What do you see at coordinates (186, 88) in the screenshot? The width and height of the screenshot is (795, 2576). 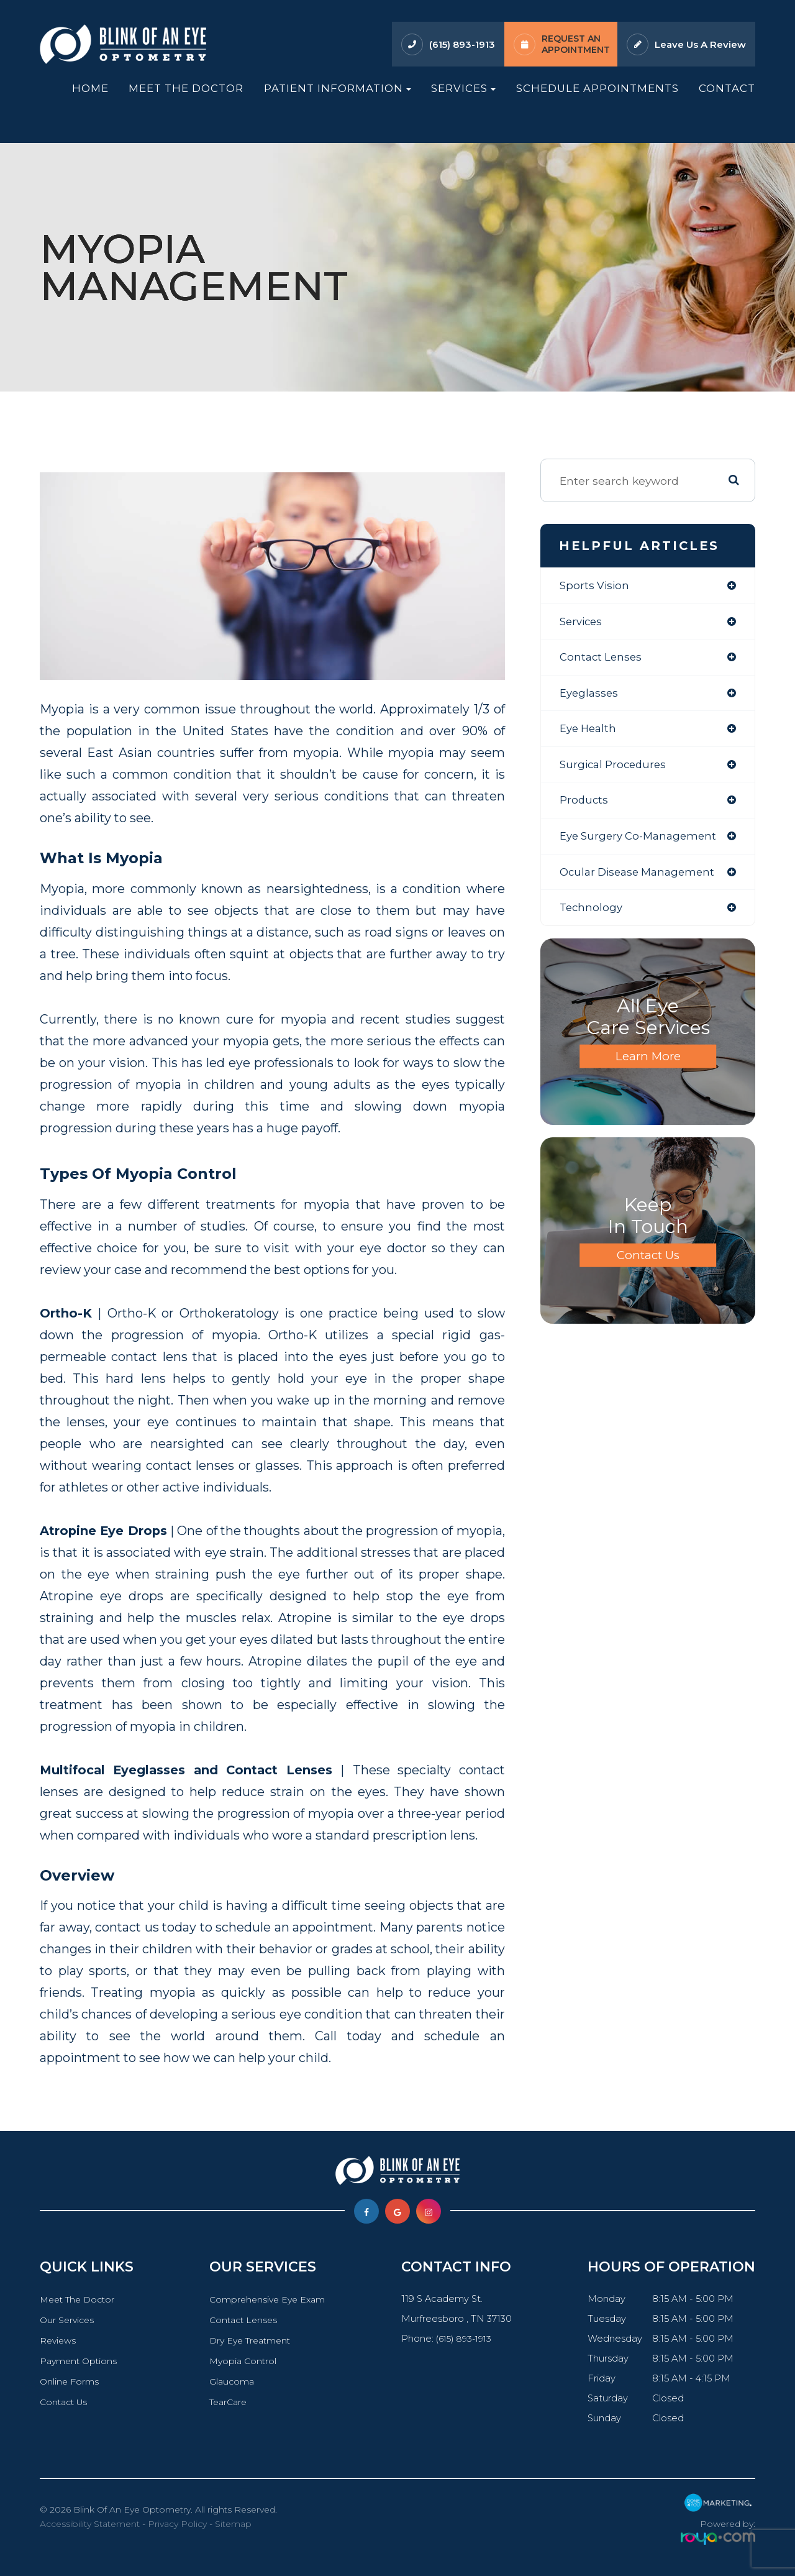 I see `Meet The Doctor` at bounding box center [186, 88].